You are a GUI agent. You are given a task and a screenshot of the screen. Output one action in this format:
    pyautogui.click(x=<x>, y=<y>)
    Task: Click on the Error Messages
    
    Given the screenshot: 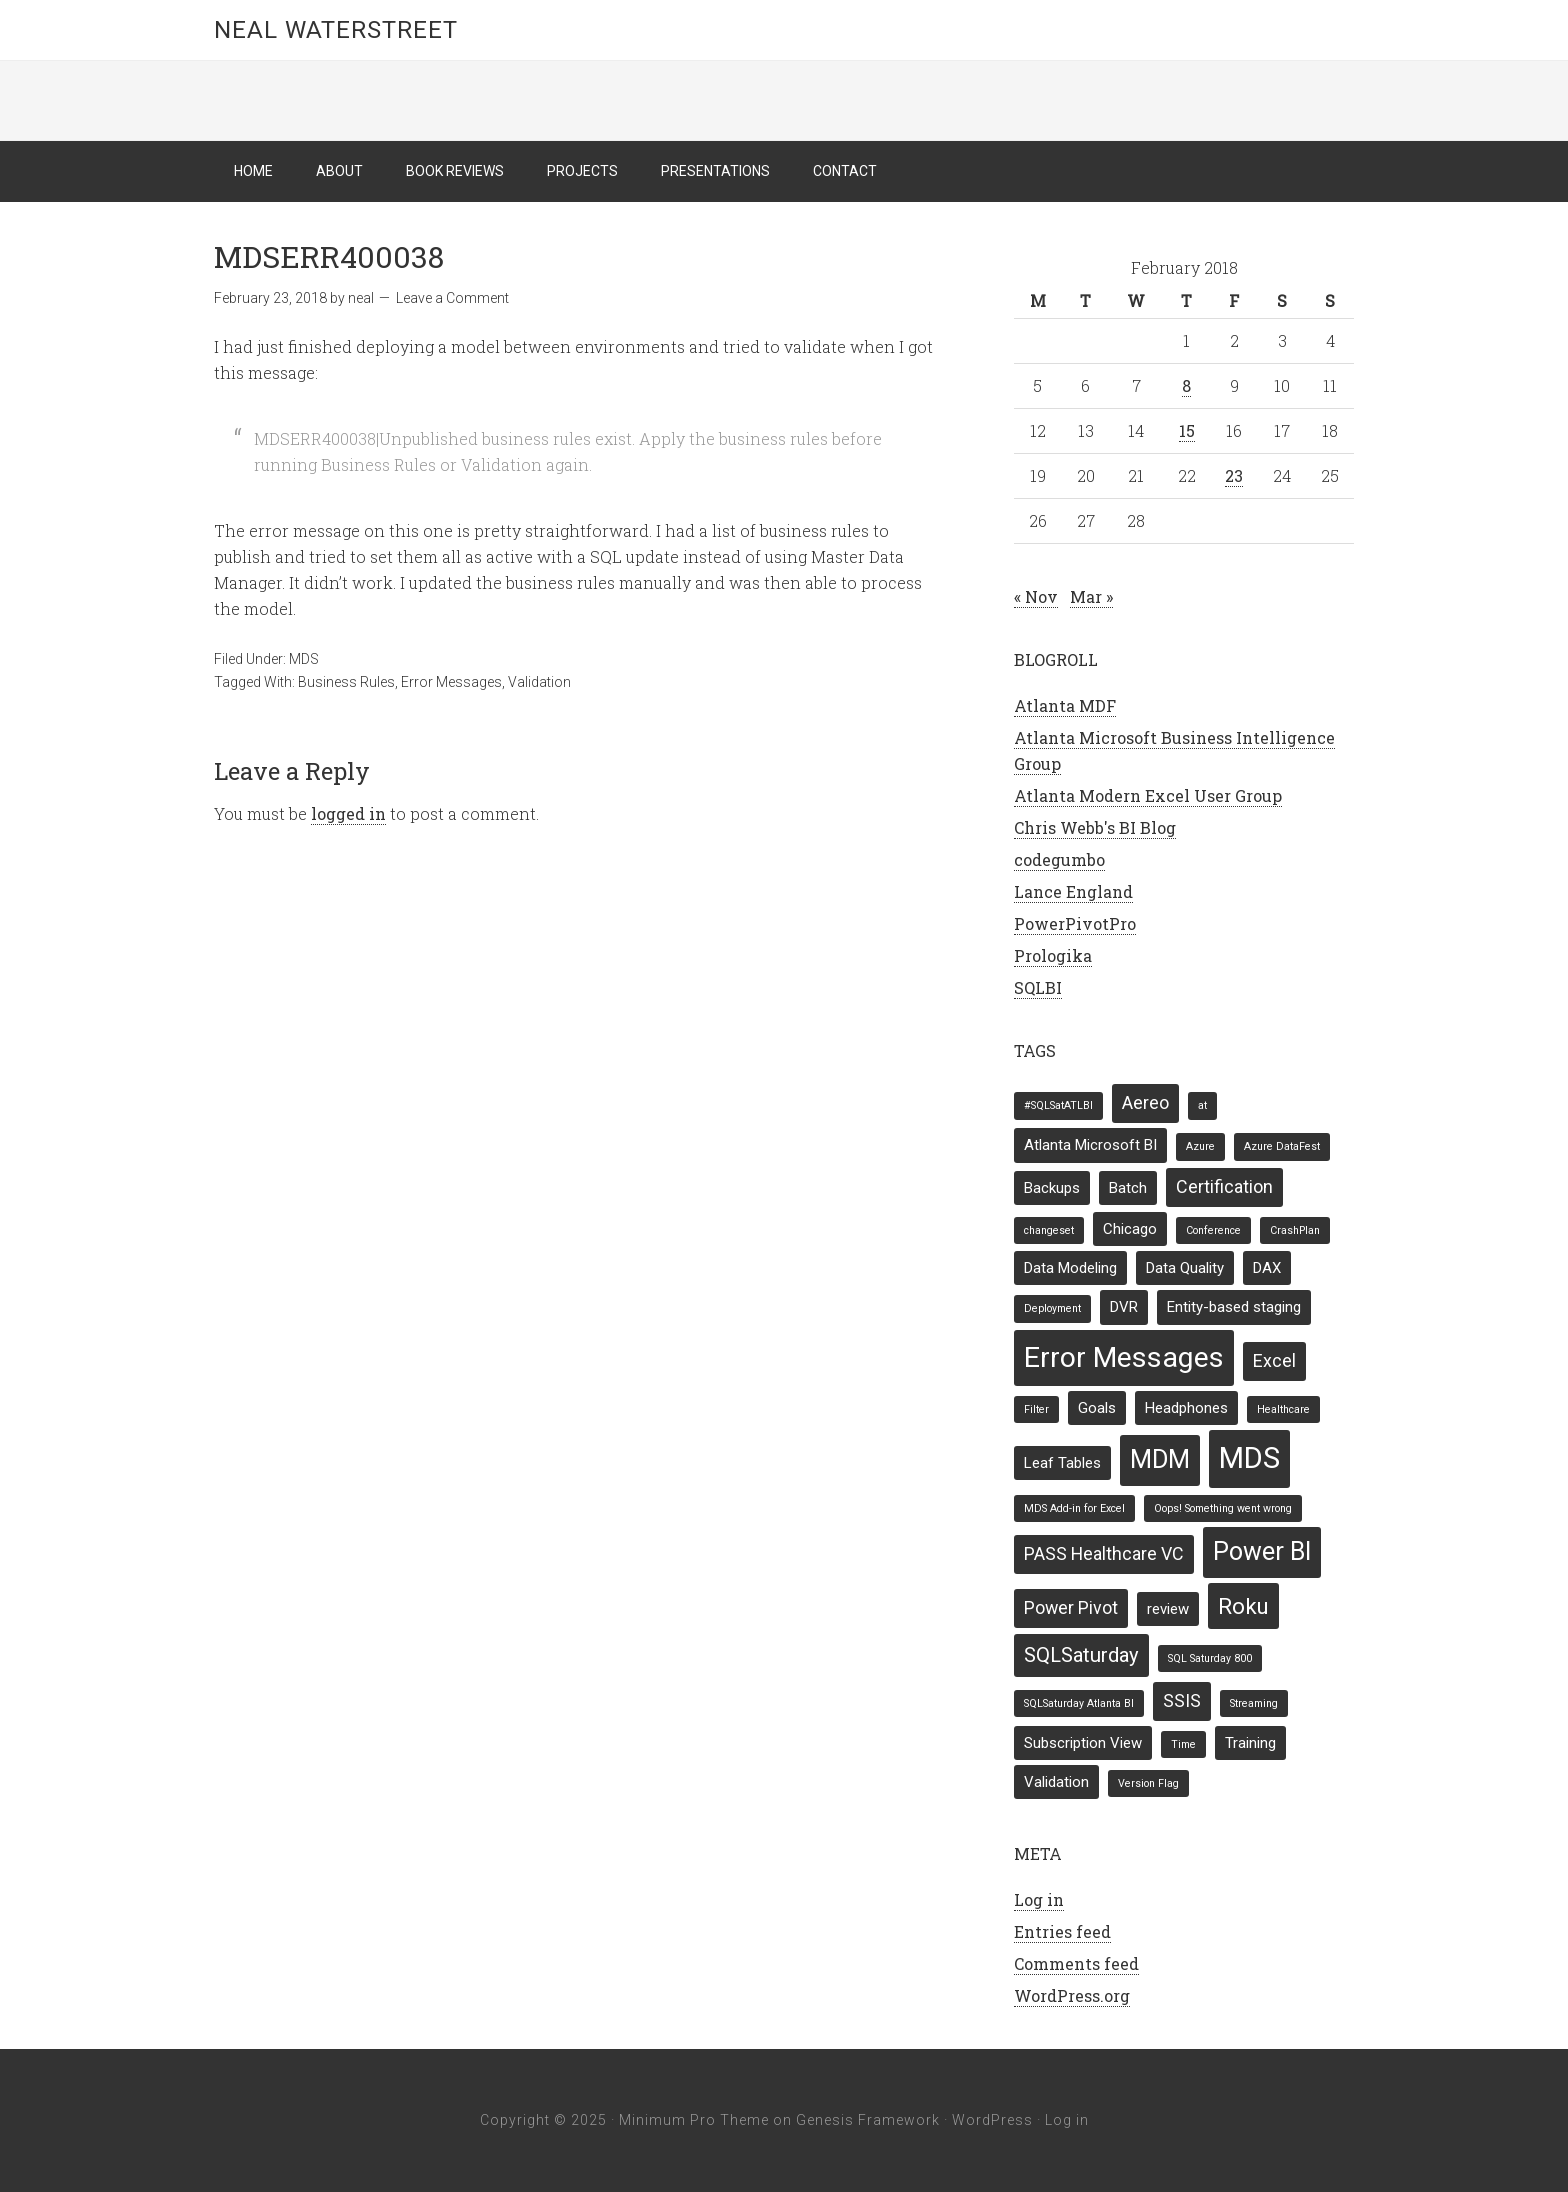 What is the action you would take?
    pyautogui.click(x=451, y=682)
    